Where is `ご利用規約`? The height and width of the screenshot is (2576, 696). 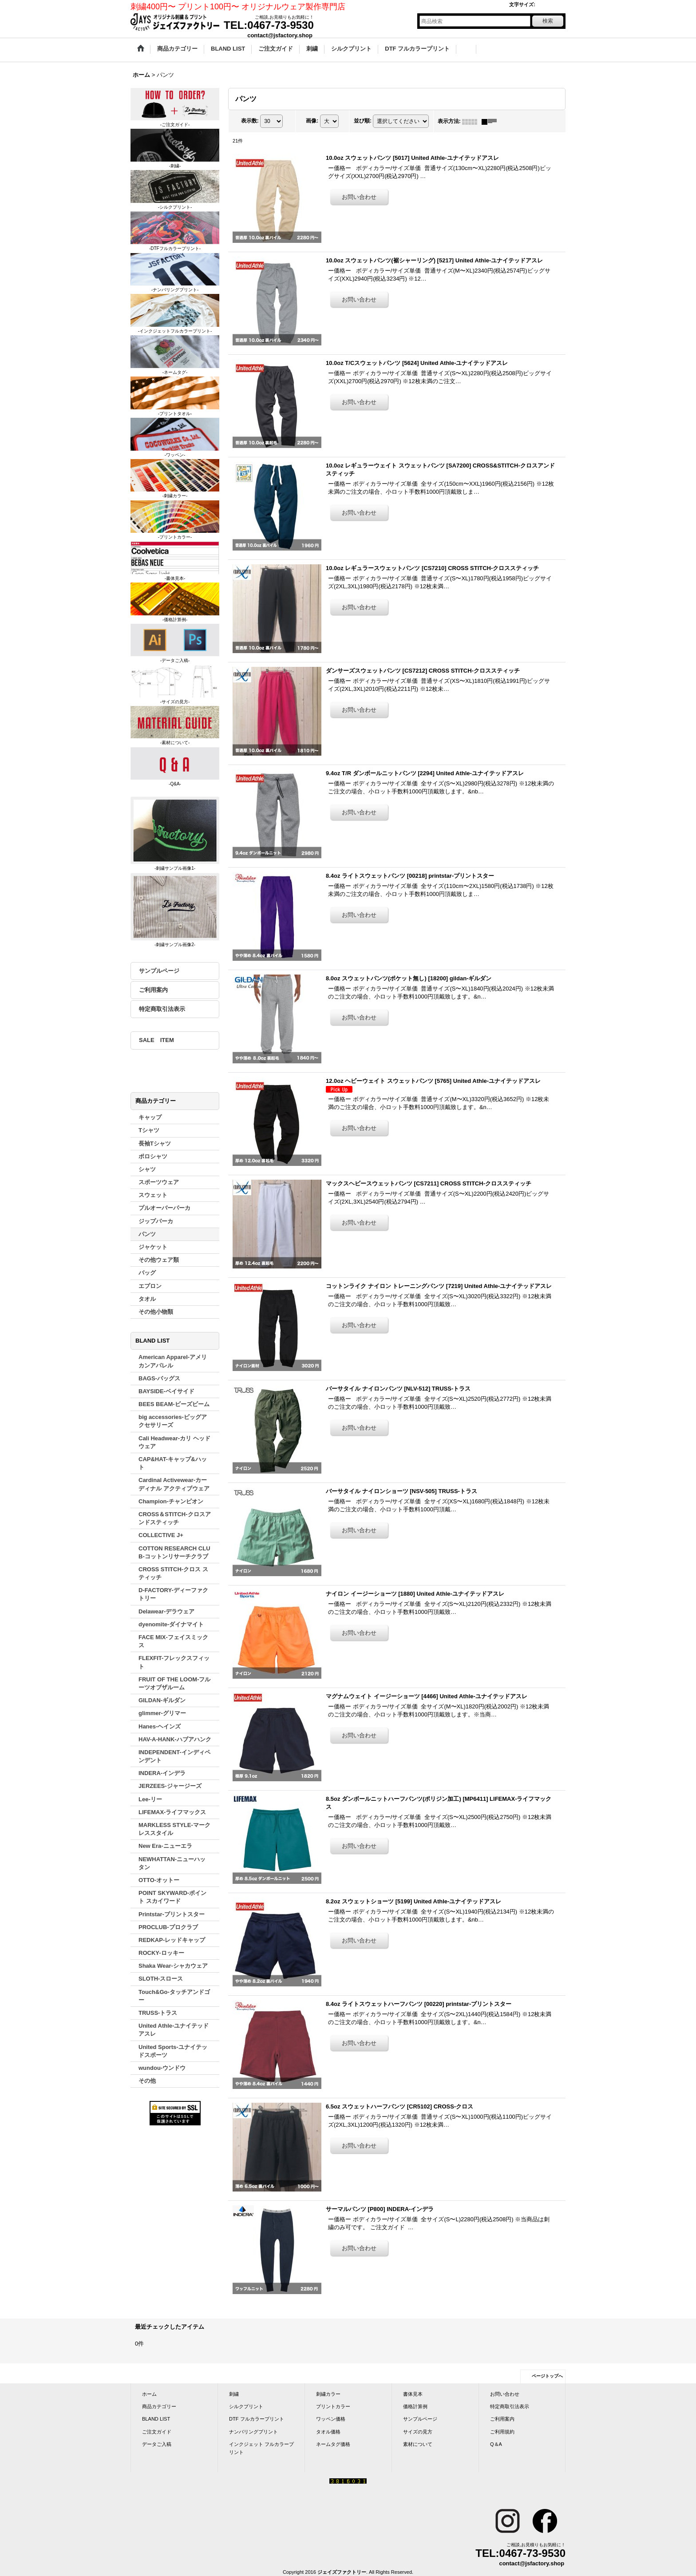
ご利用規約 is located at coordinates (502, 2431).